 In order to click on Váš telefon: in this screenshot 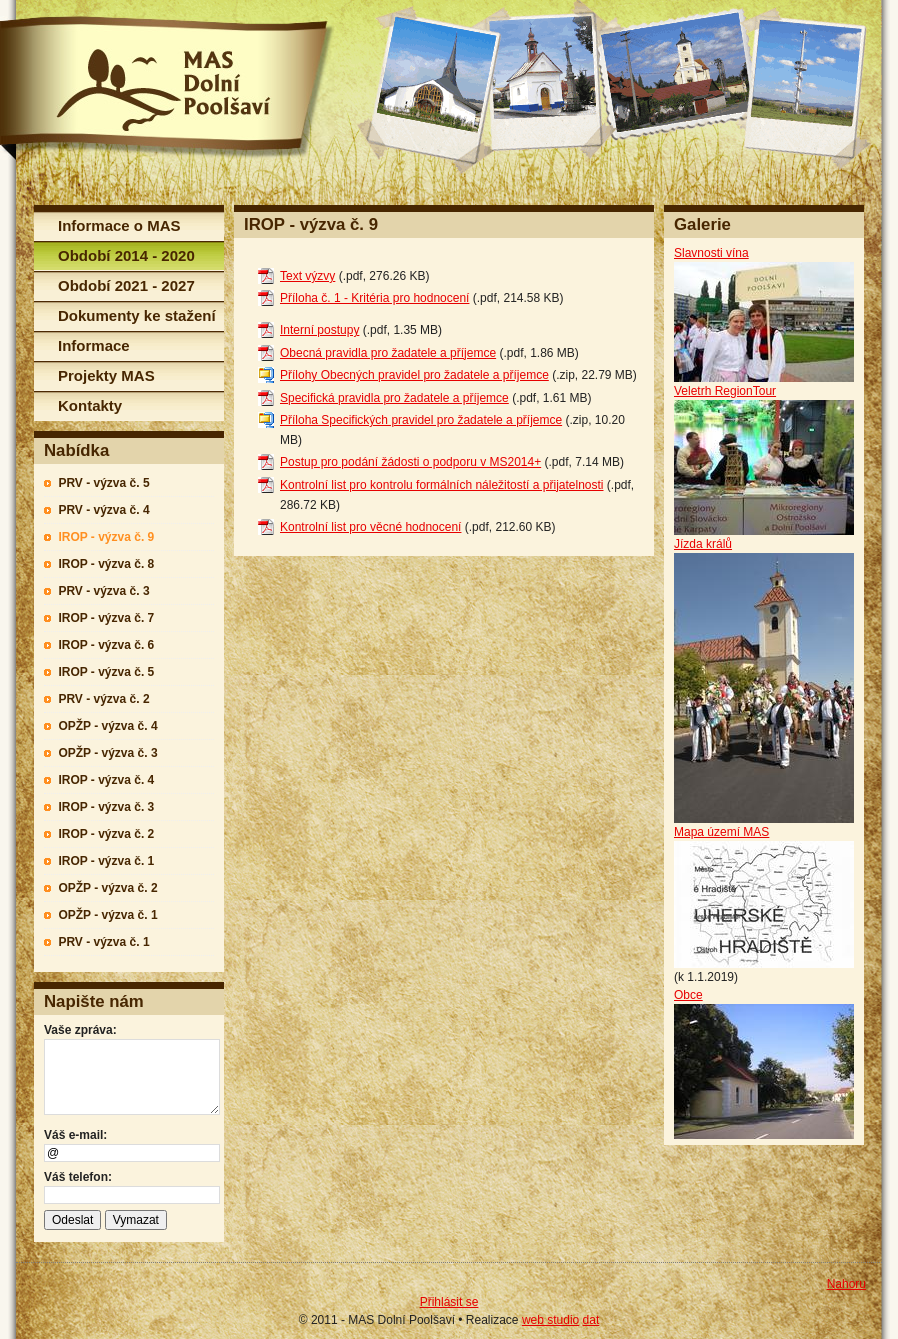, I will do `click(78, 1177)`.